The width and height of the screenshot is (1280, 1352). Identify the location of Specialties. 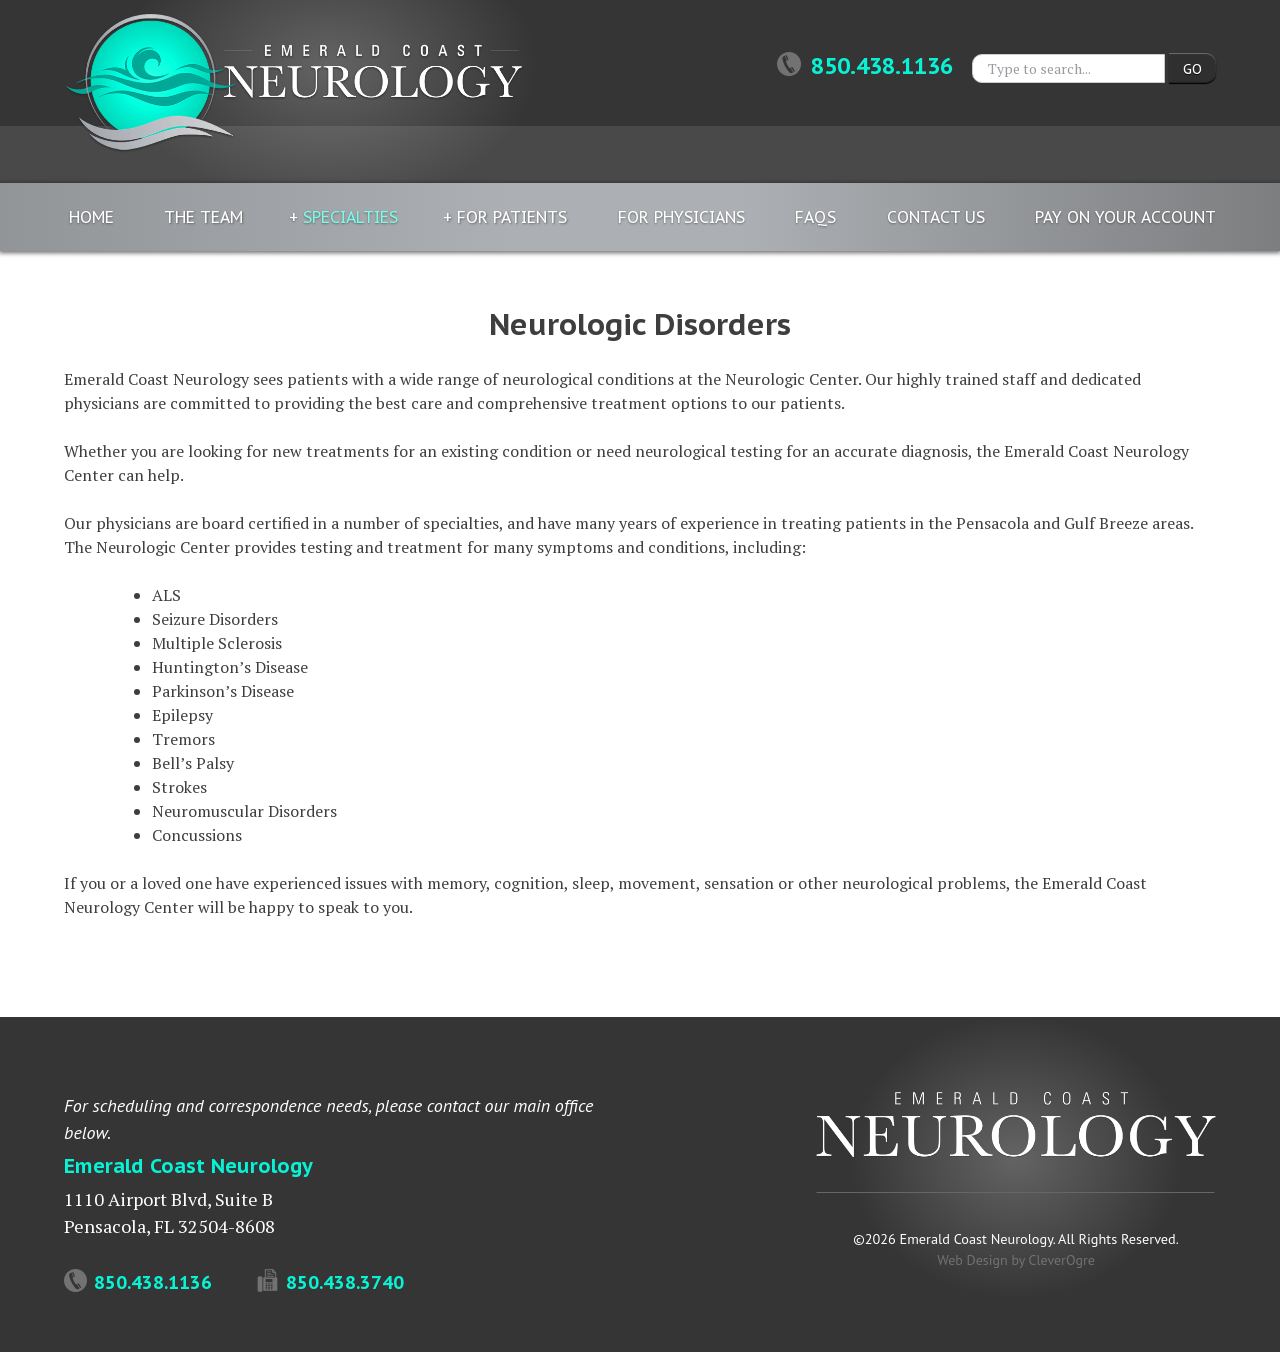
(350, 217).